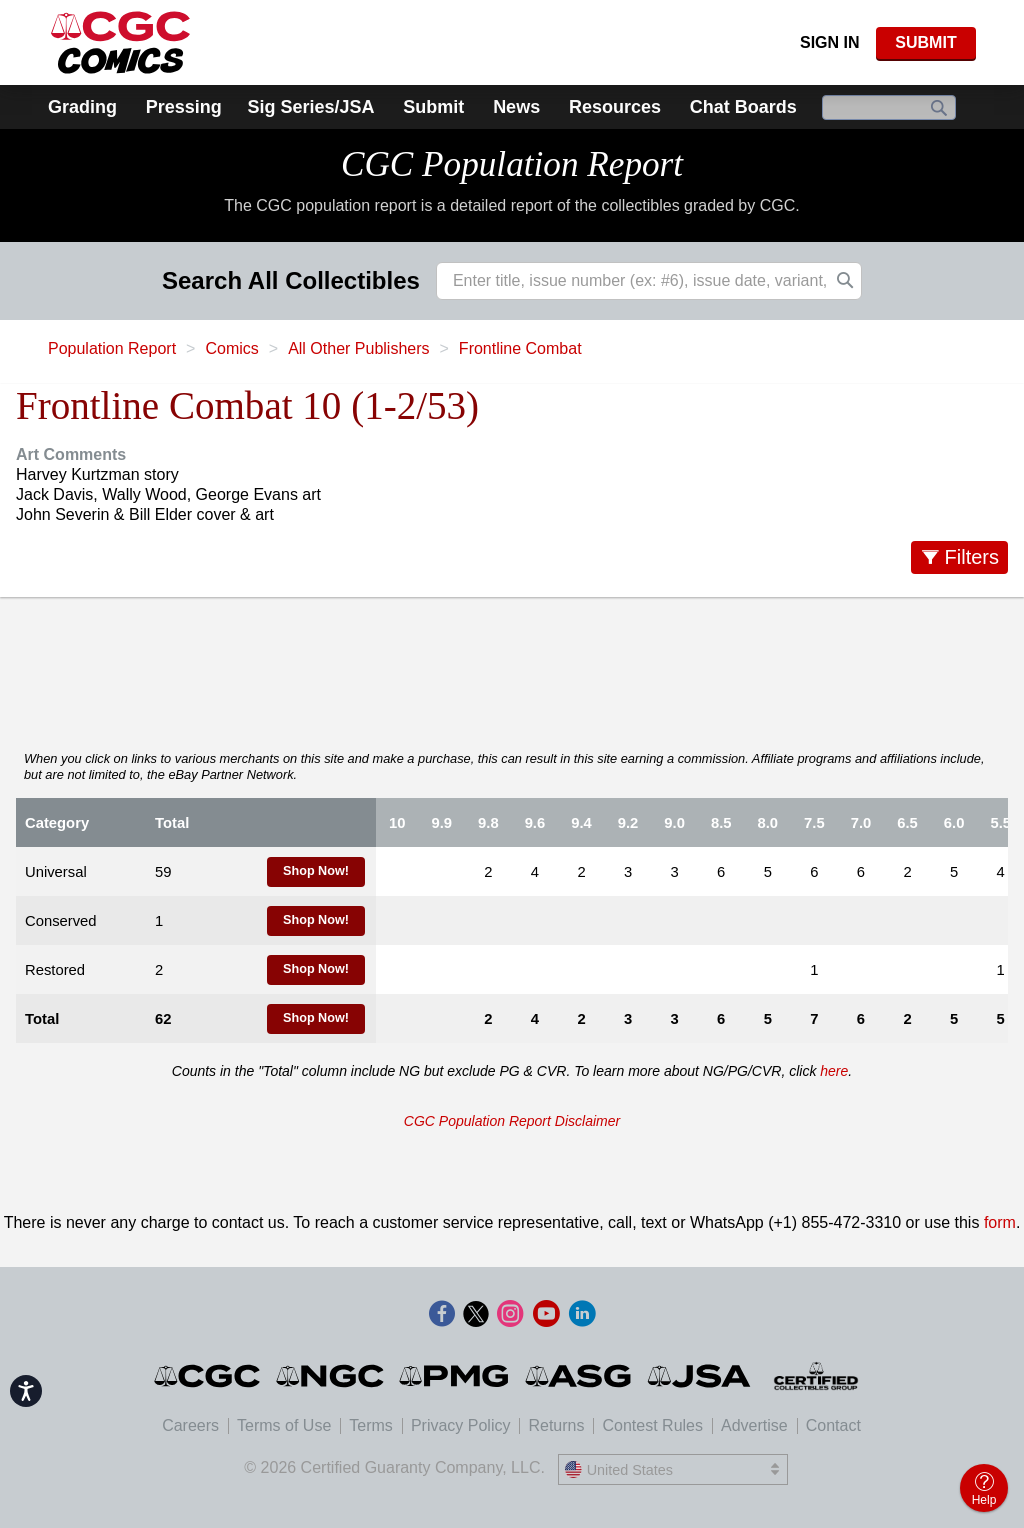  What do you see at coordinates (833, 1425) in the screenshot?
I see `Contact` at bounding box center [833, 1425].